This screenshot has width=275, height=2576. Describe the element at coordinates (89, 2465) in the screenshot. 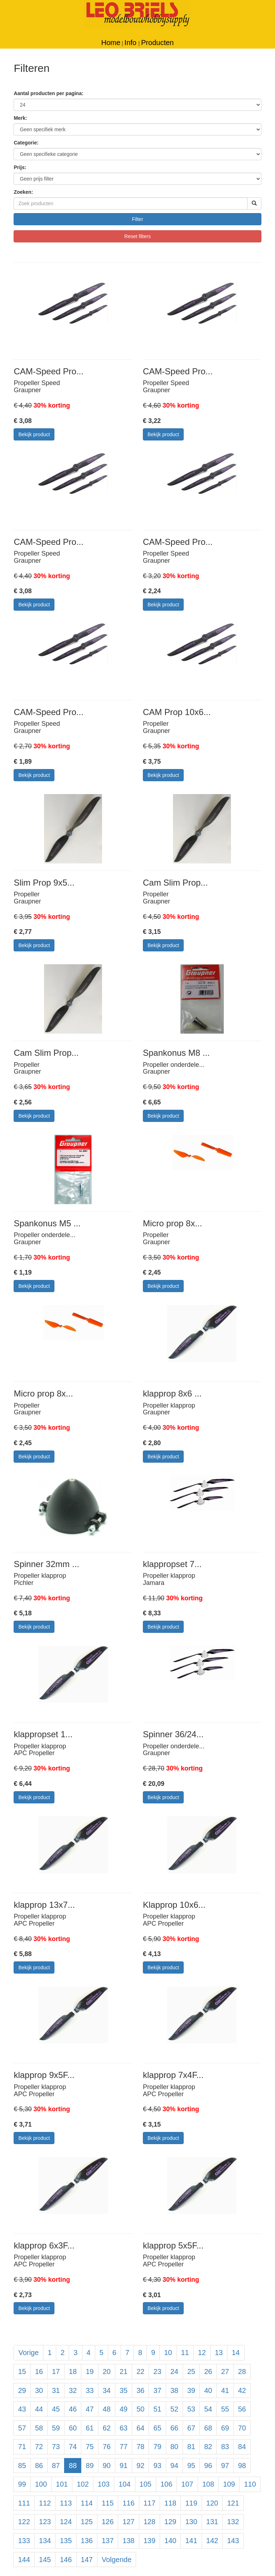

I see `89` at that location.